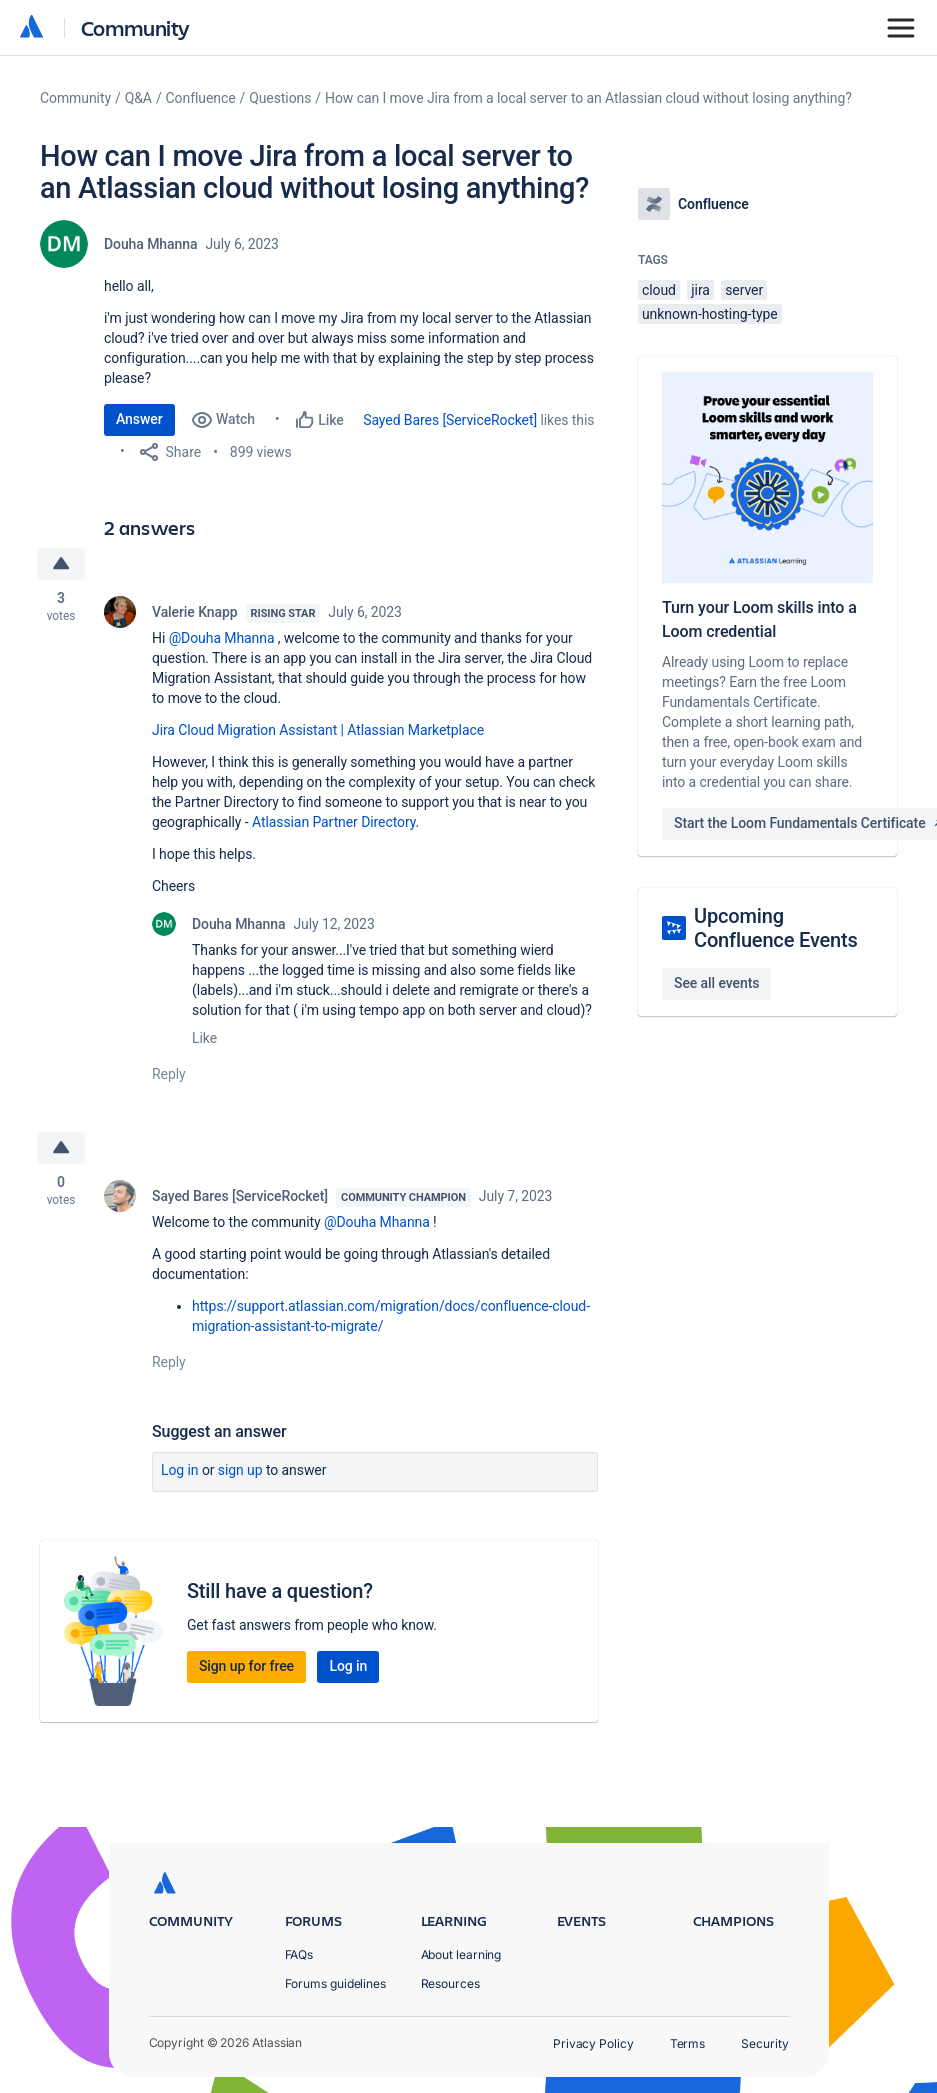 The image size is (937, 2093). Describe the element at coordinates (280, 98) in the screenshot. I see `Questions` at that location.